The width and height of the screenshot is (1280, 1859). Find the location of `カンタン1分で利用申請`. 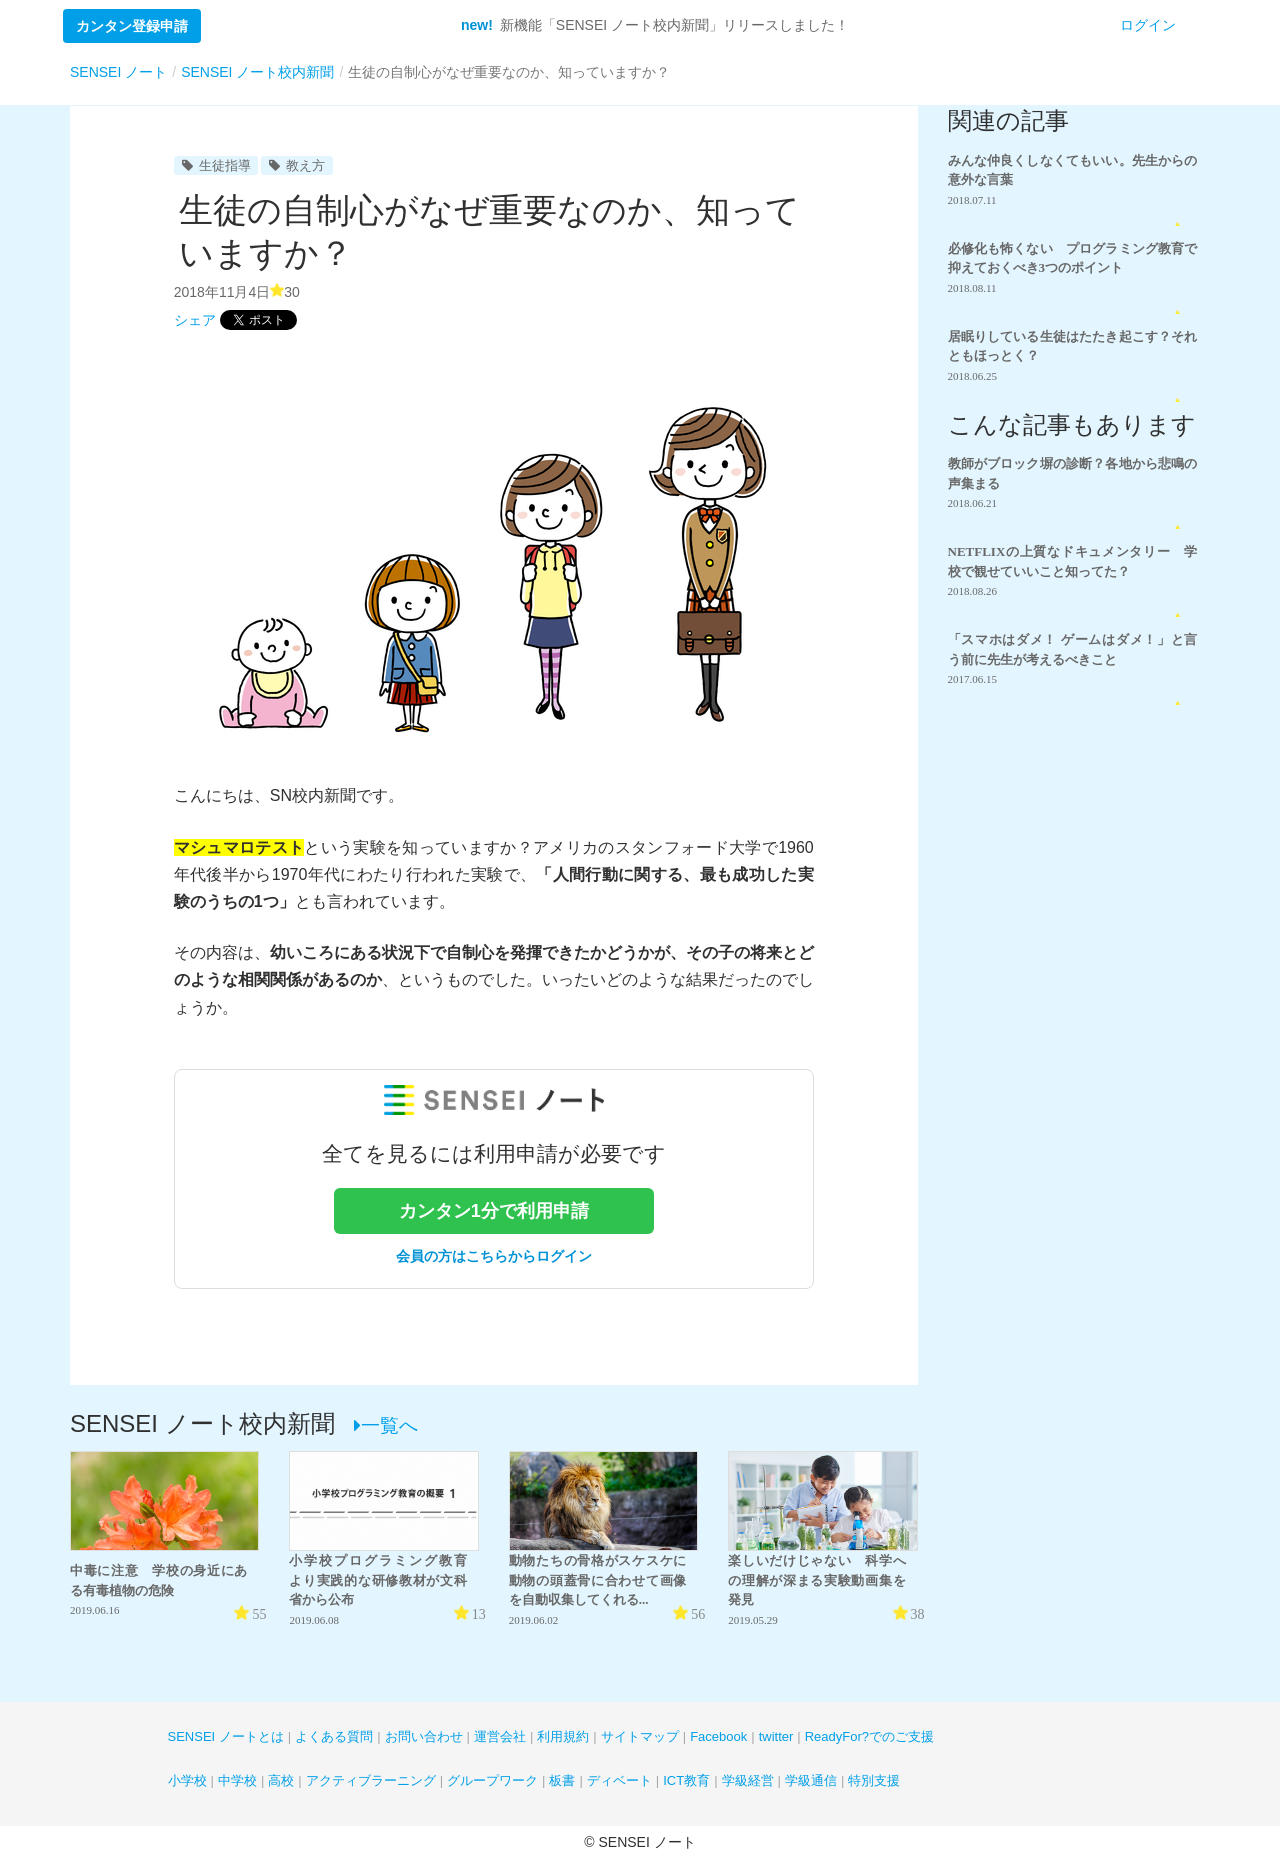

カンタン1分で利用申請 is located at coordinates (494, 1211).